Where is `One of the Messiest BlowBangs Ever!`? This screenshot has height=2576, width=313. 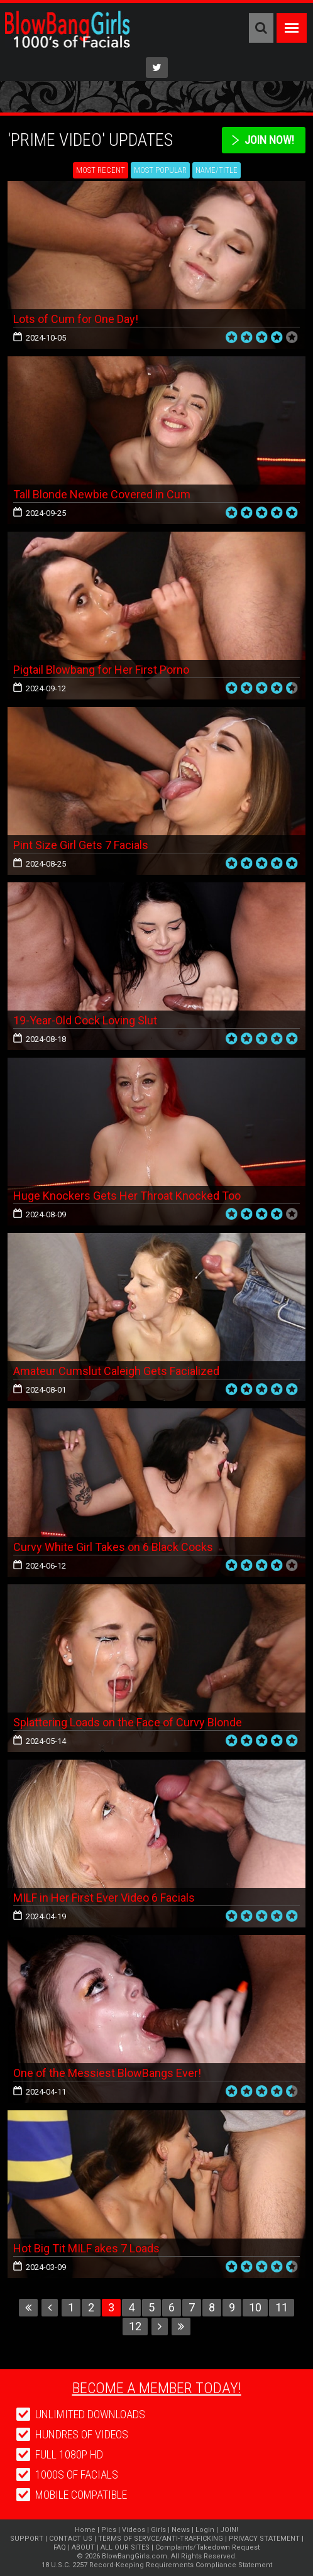 One of the Messiest BlowBangs Ever! is located at coordinates (107, 2073).